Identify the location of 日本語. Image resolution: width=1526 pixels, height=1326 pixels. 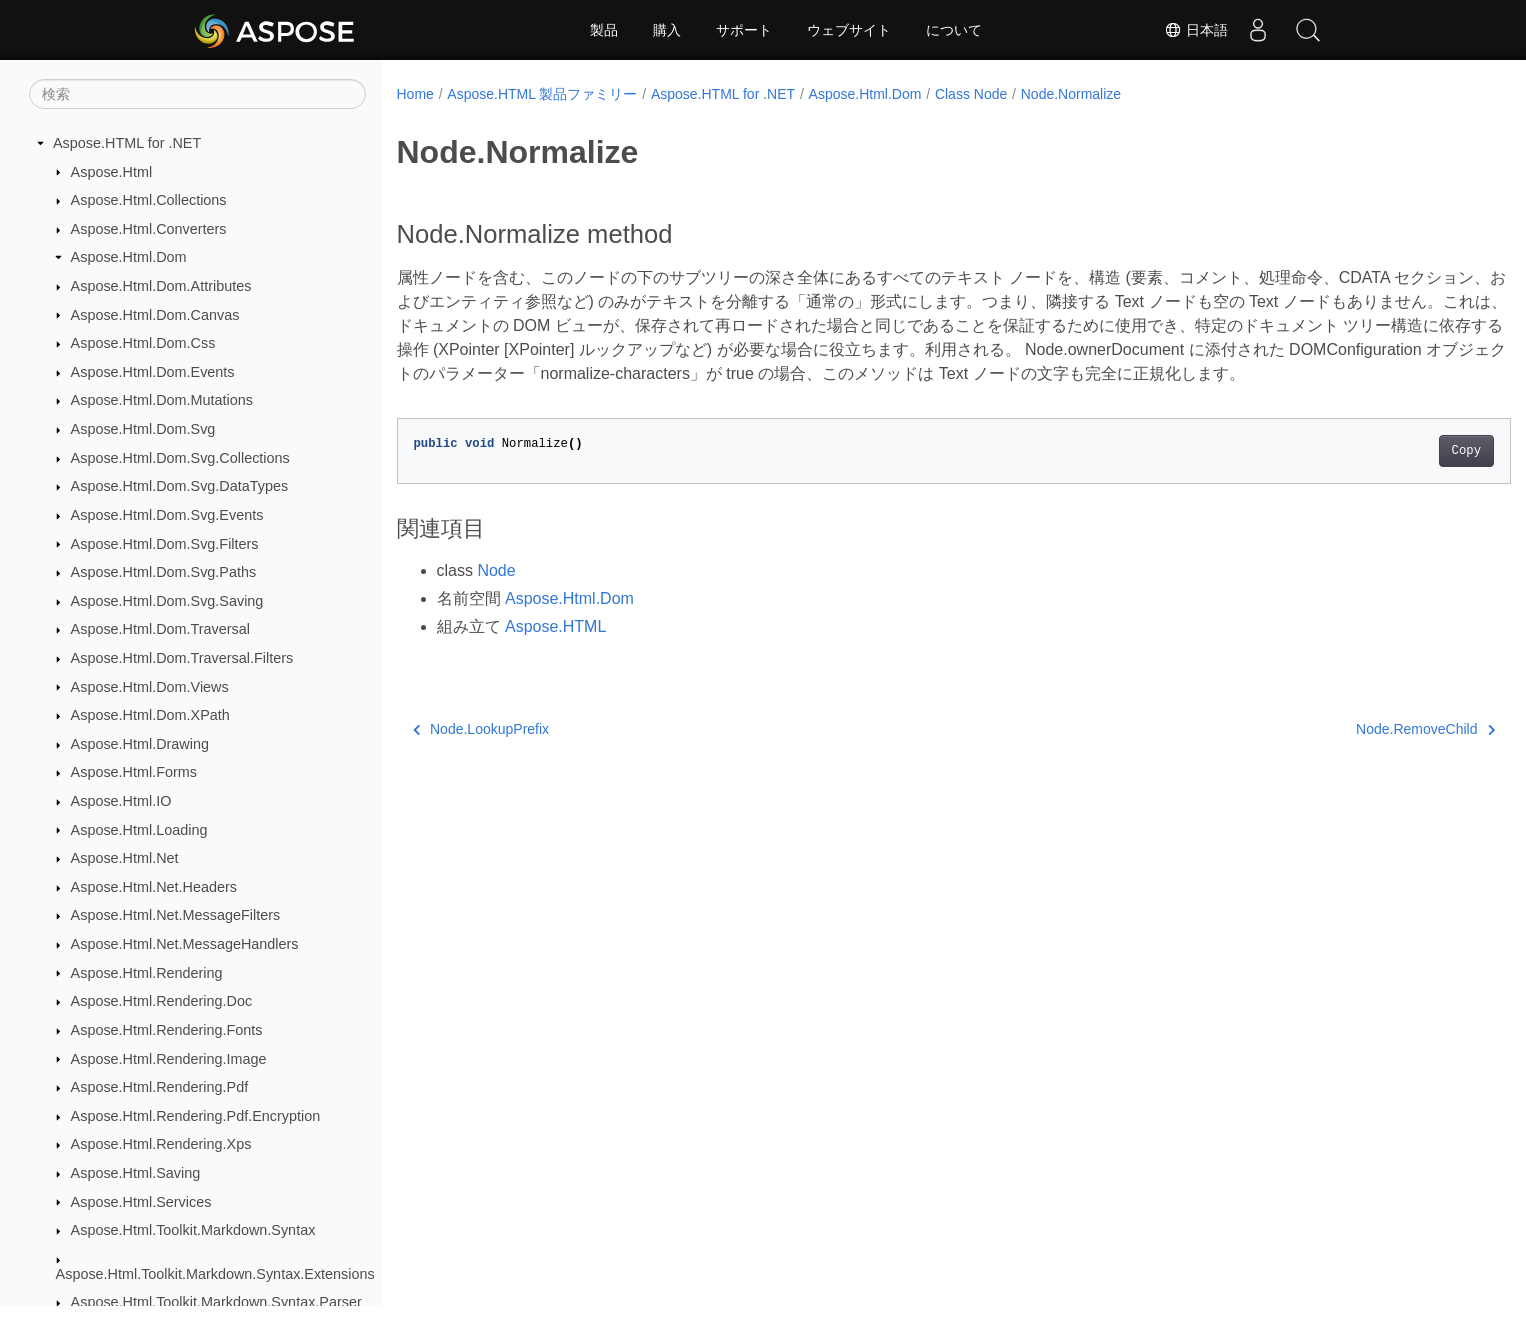
(1196, 30).